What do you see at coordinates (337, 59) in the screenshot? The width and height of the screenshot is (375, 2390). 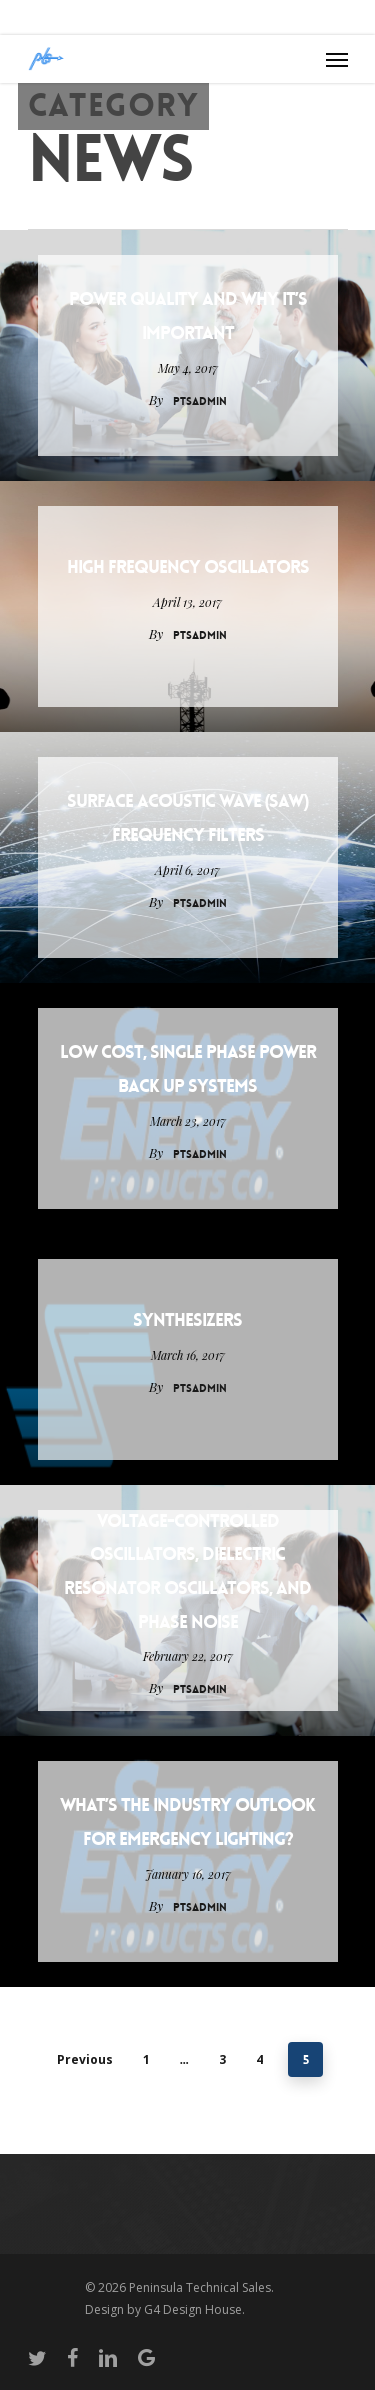 I see `[Navigation Menu]` at bounding box center [337, 59].